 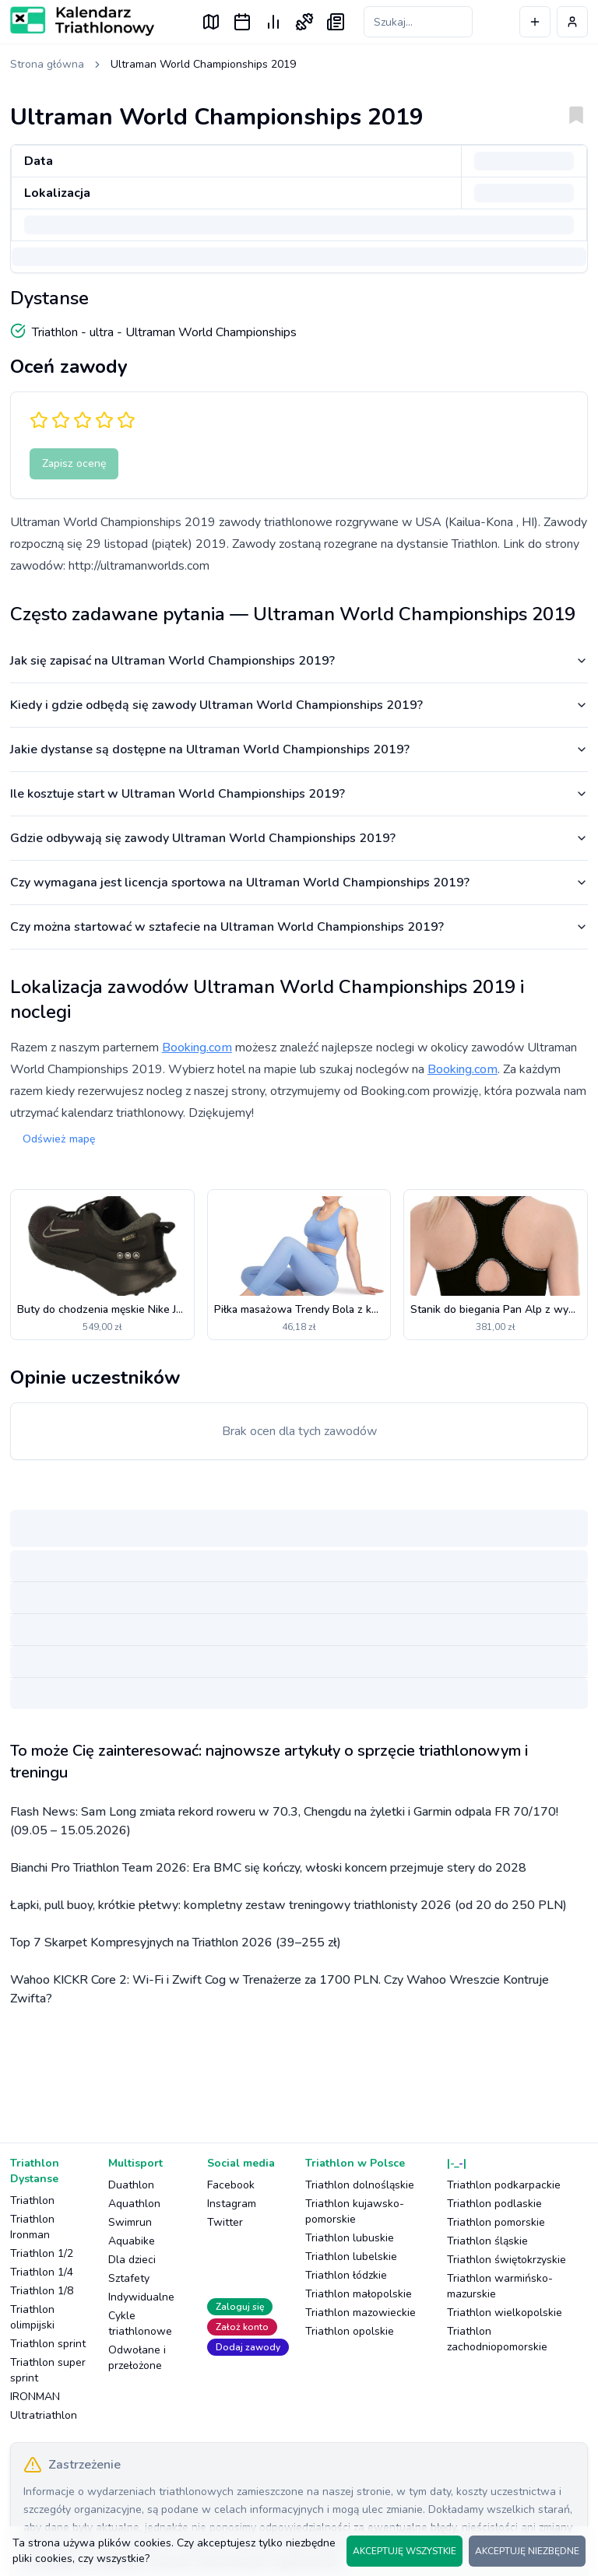 I want to click on Triathlon mazowieckie, so click(x=360, y=2312).